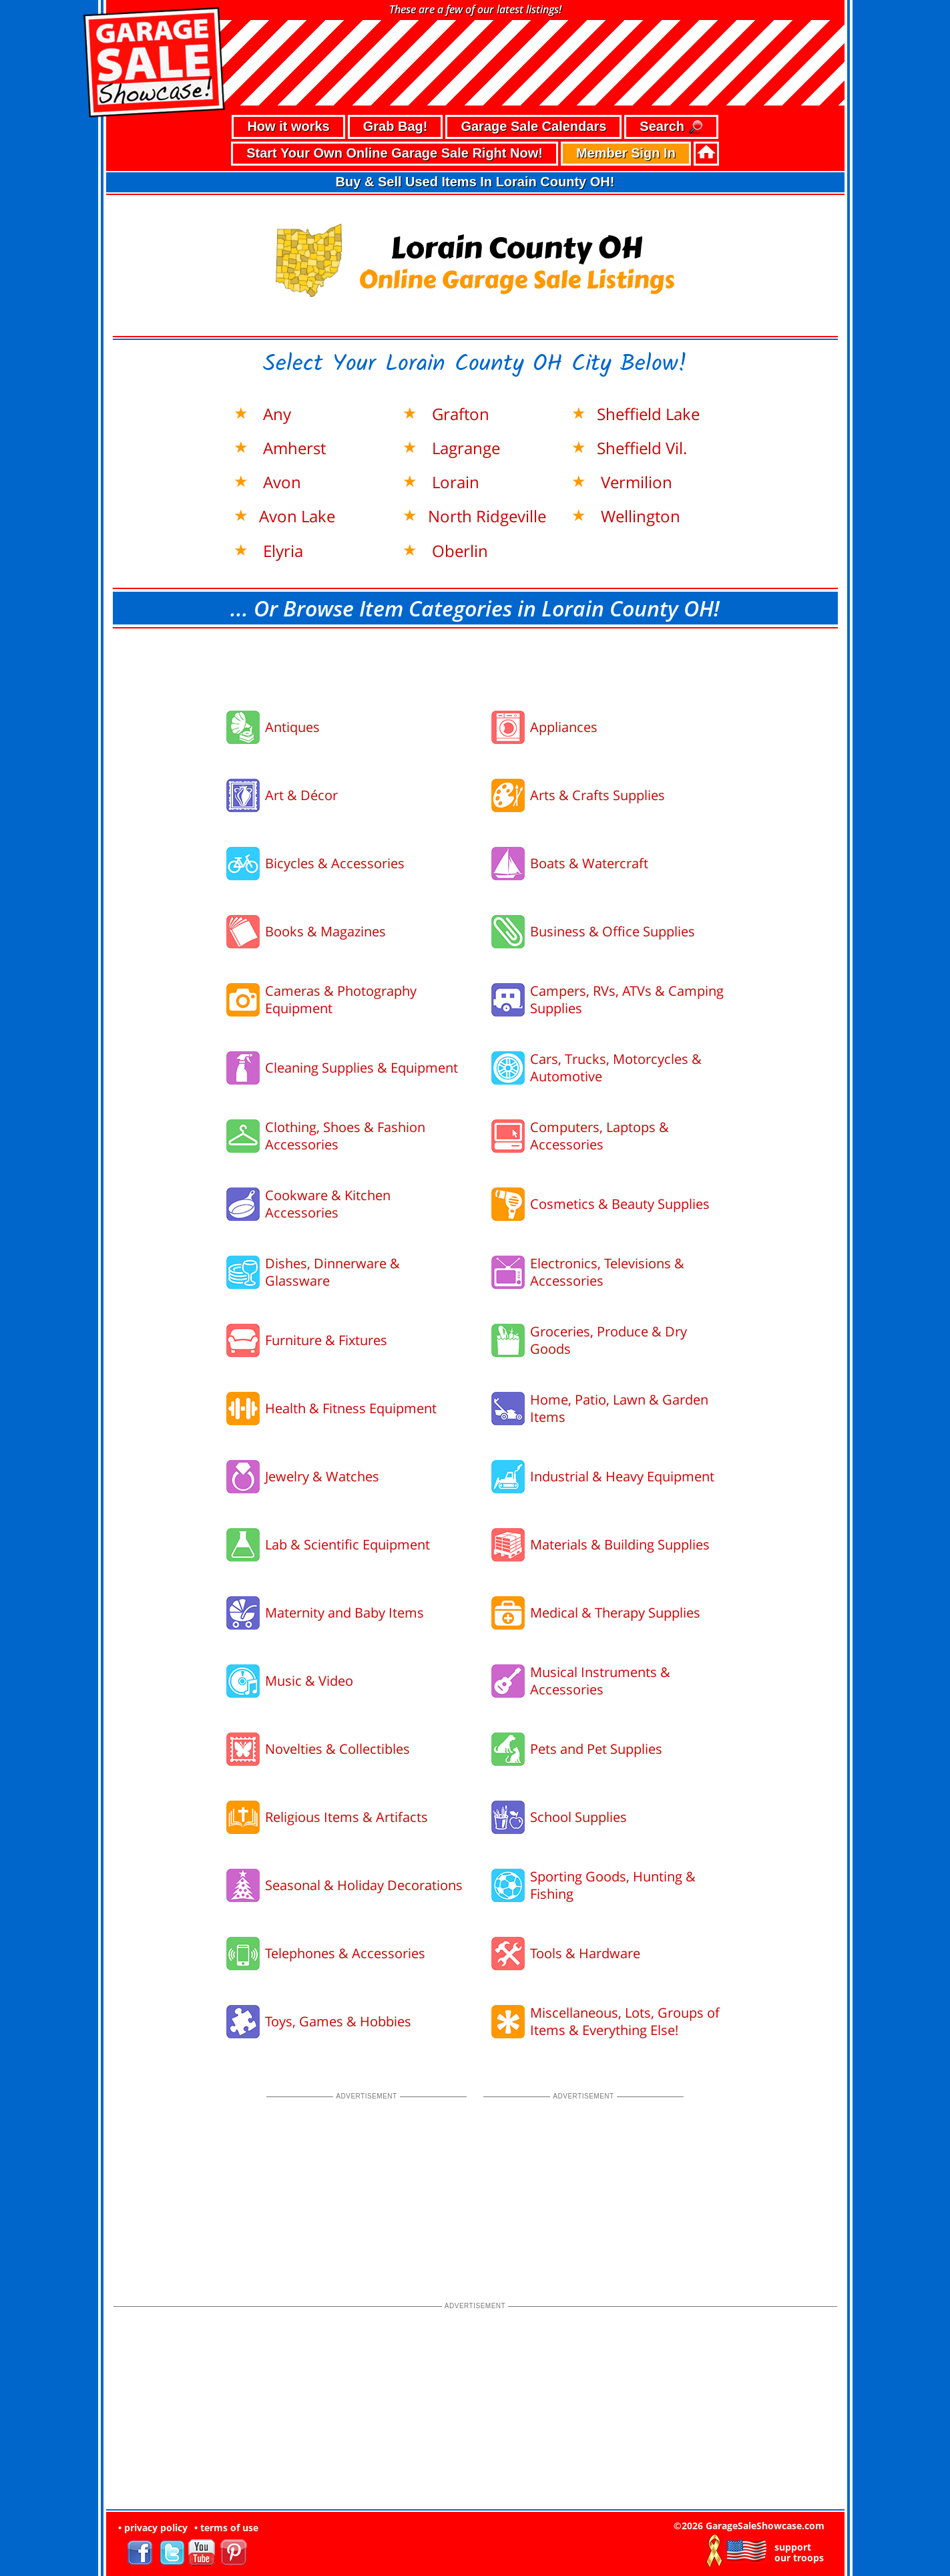  I want to click on Novelties & Collectibles, so click(337, 1749).